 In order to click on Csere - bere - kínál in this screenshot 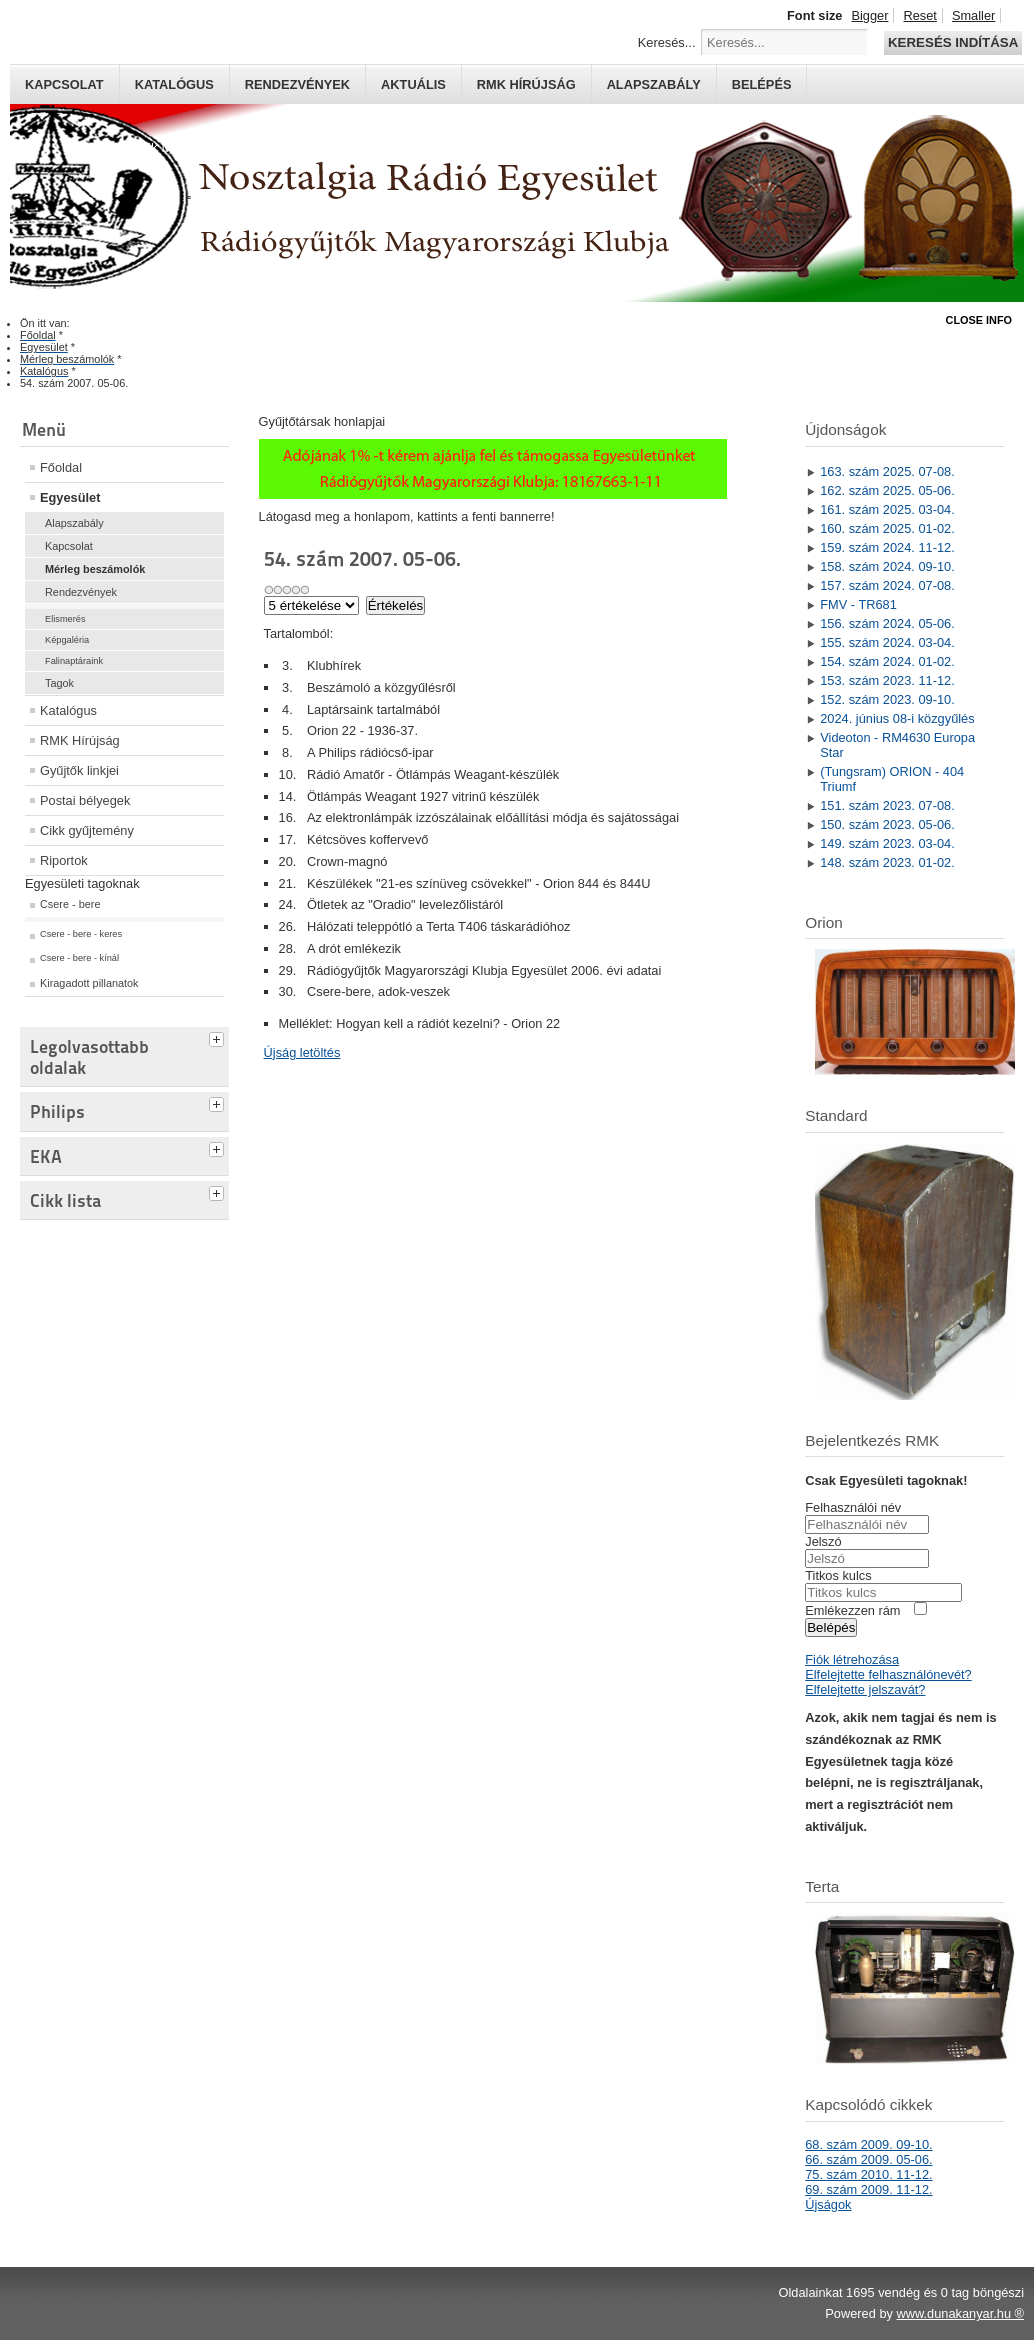, I will do `click(79, 958)`.